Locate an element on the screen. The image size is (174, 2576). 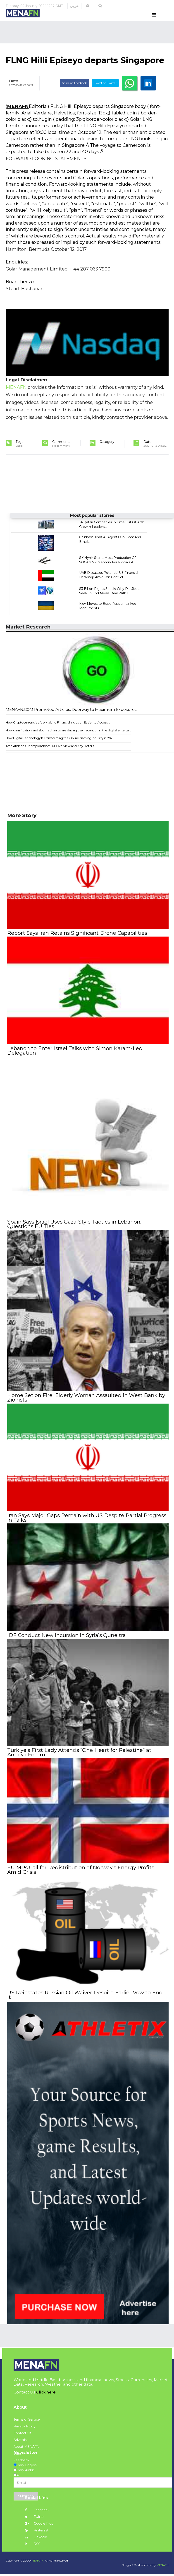
Arab Athletics Championships: Full Overview and Key Details... is located at coordinates (51, 754).